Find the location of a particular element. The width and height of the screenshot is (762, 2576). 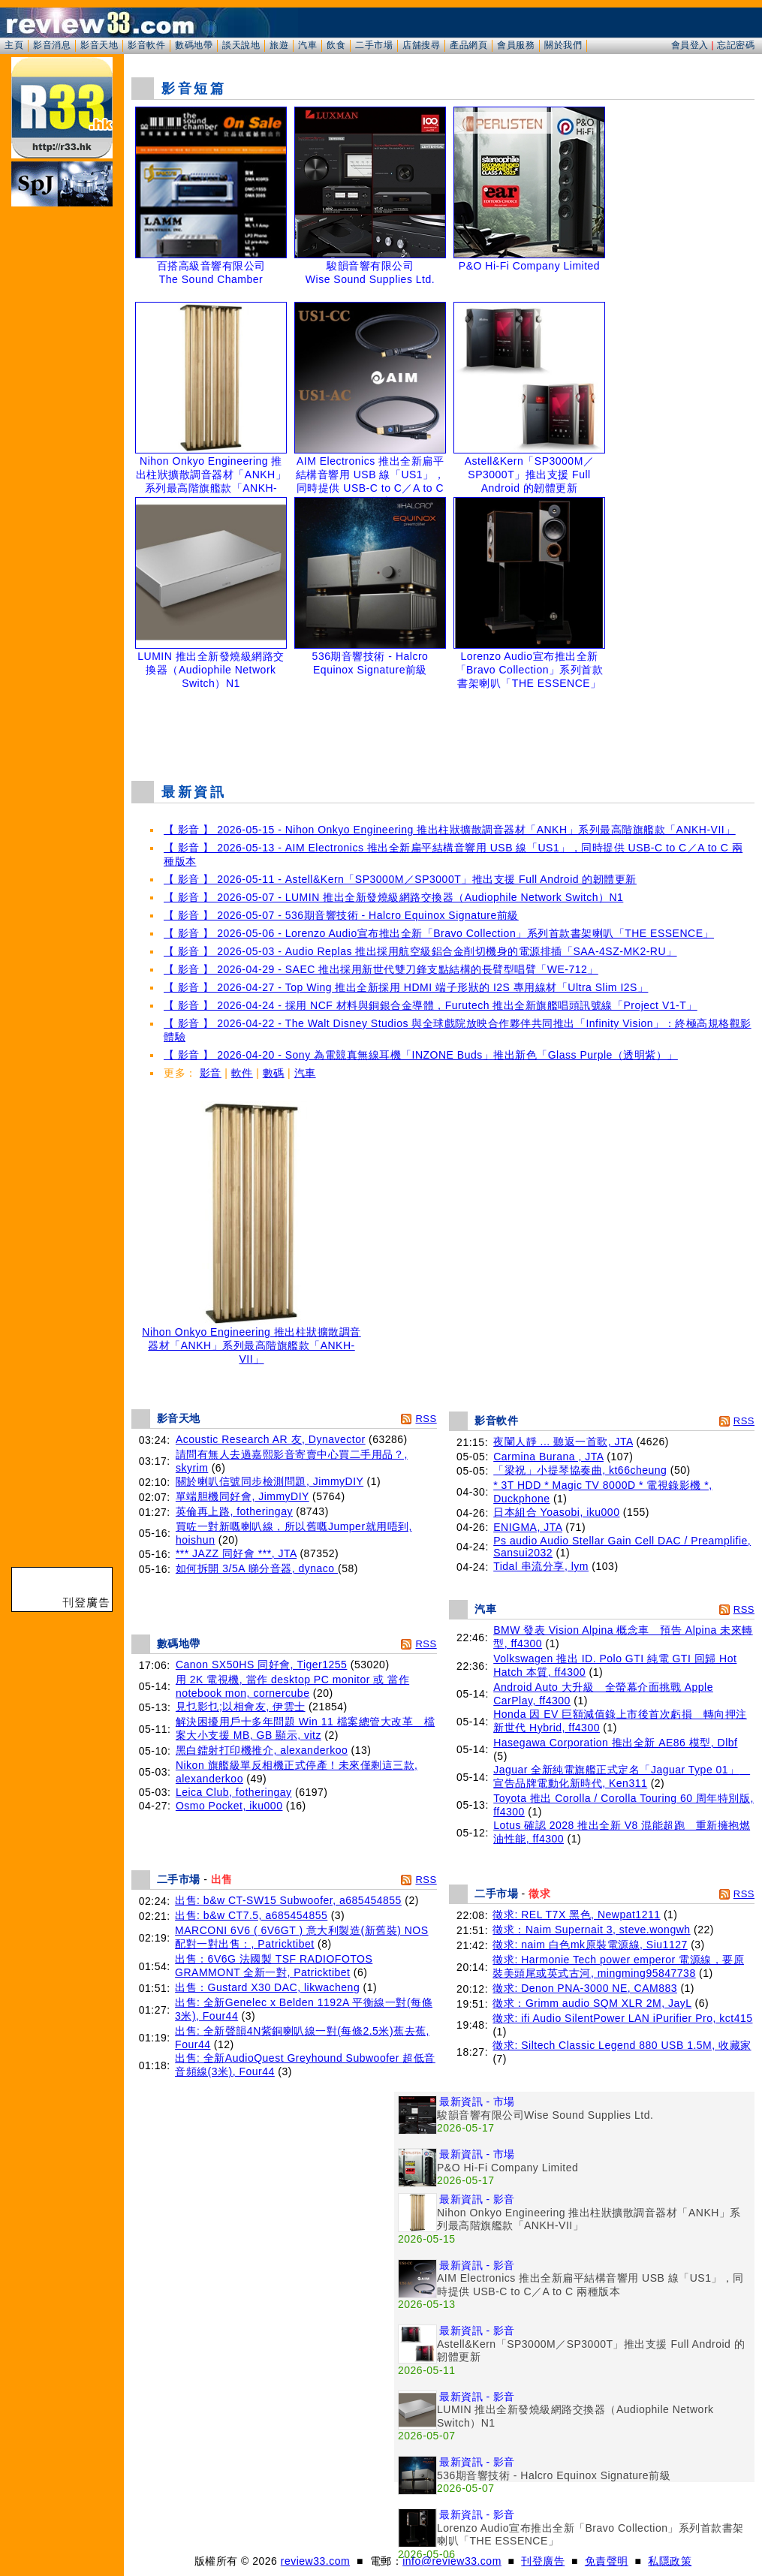

汽車 is located at coordinates (307, 45).